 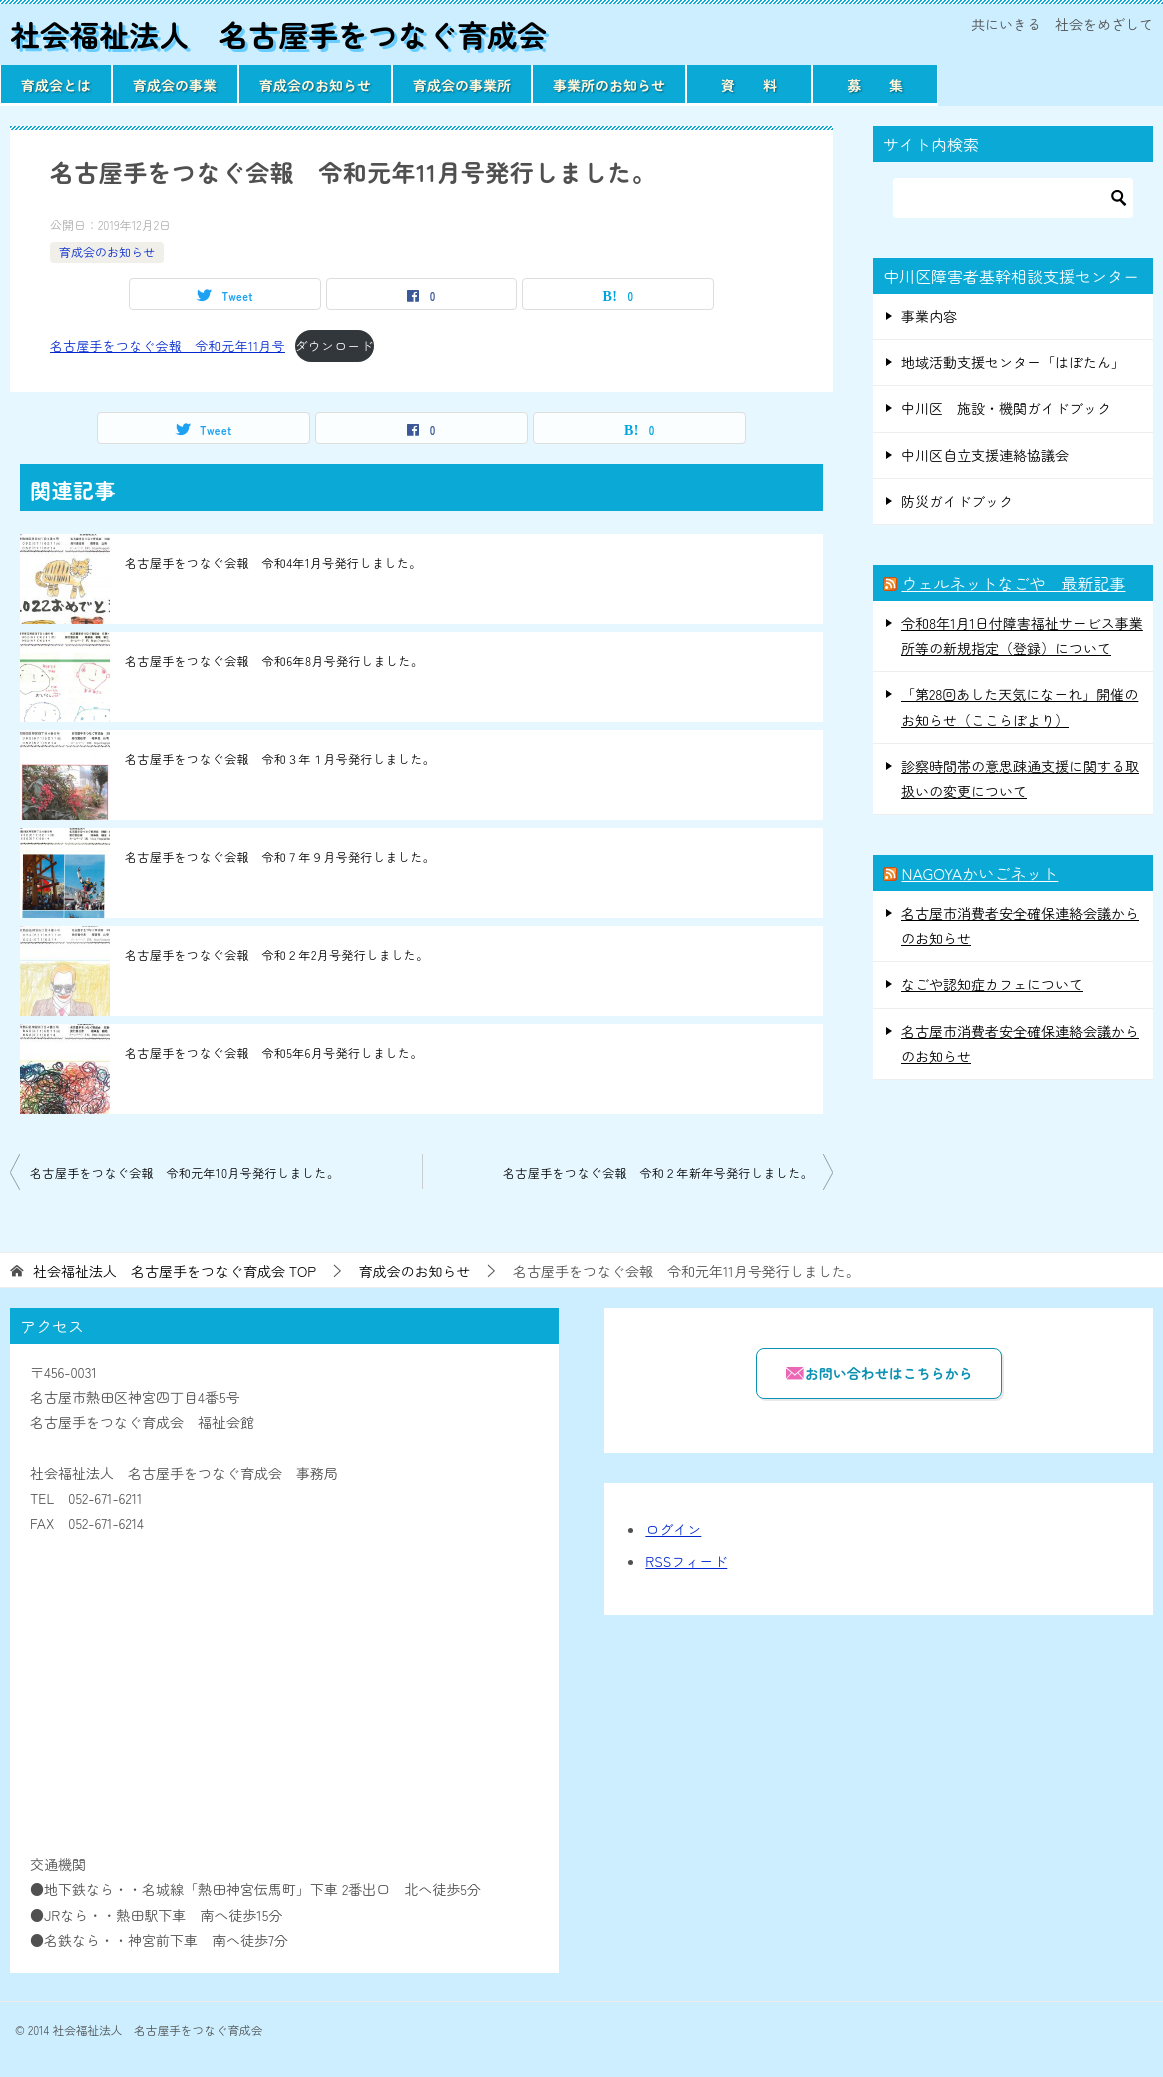 What do you see at coordinates (929, 316) in the screenshot?
I see `事業内容` at bounding box center [929, 316].